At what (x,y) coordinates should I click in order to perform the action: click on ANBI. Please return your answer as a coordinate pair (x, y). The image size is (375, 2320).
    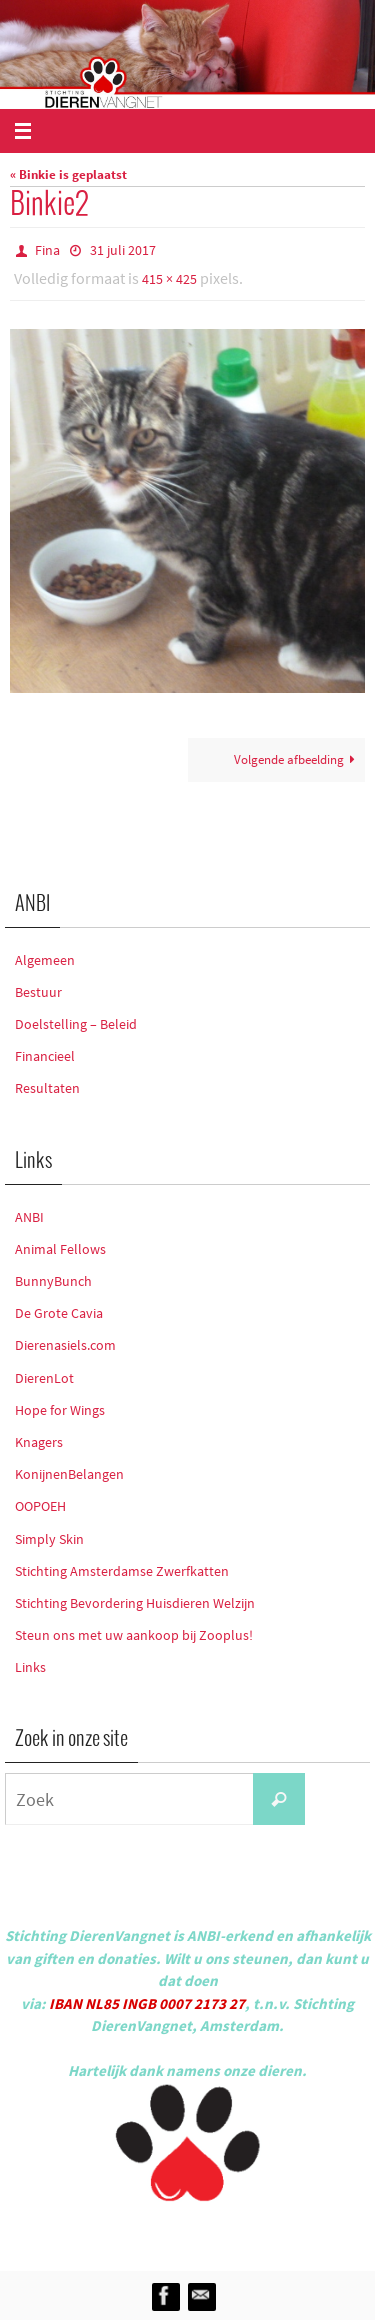
    Looking at the image, I should click on (29, 1217).